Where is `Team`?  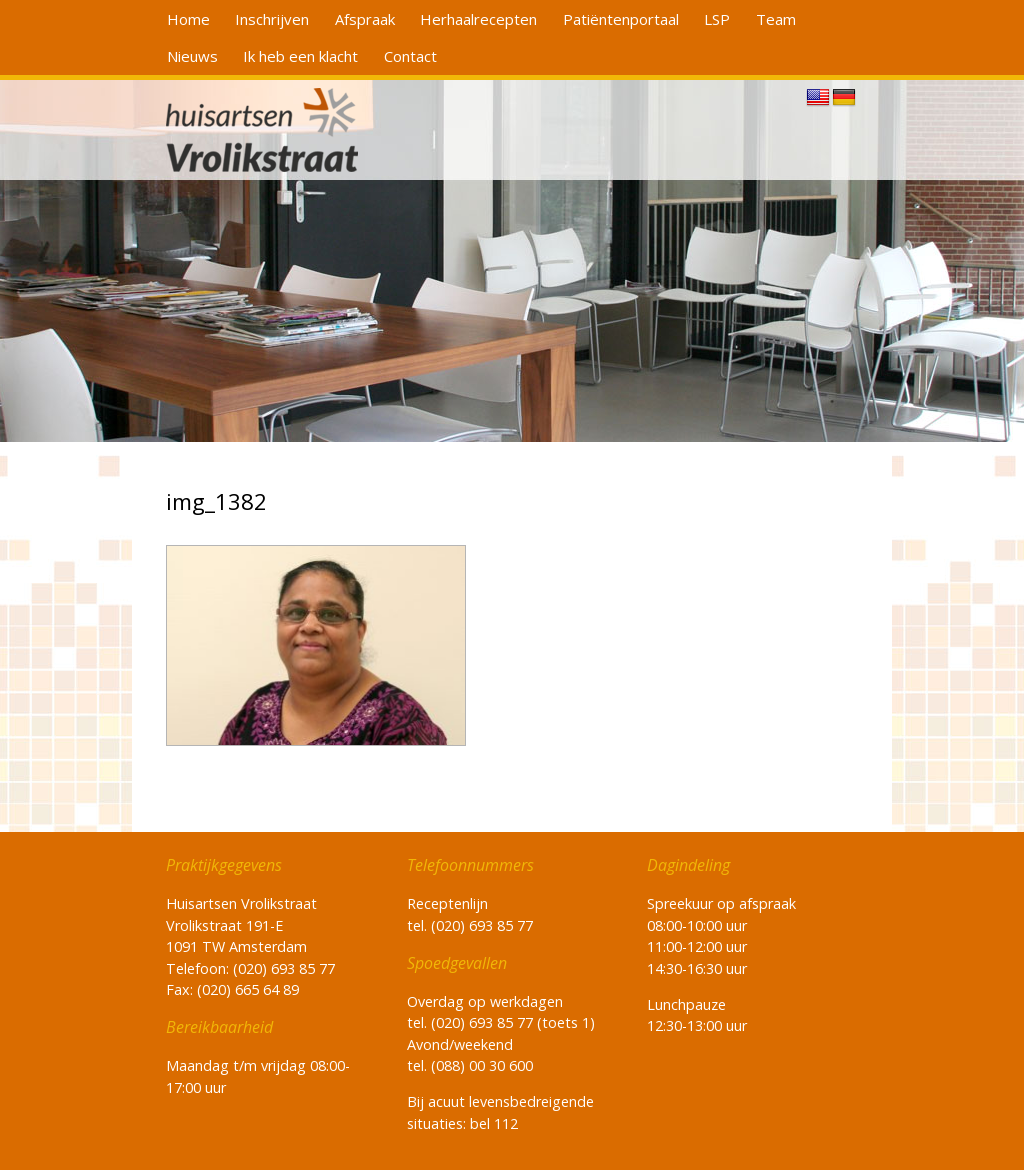 Team is located at coordinates (776, 19).